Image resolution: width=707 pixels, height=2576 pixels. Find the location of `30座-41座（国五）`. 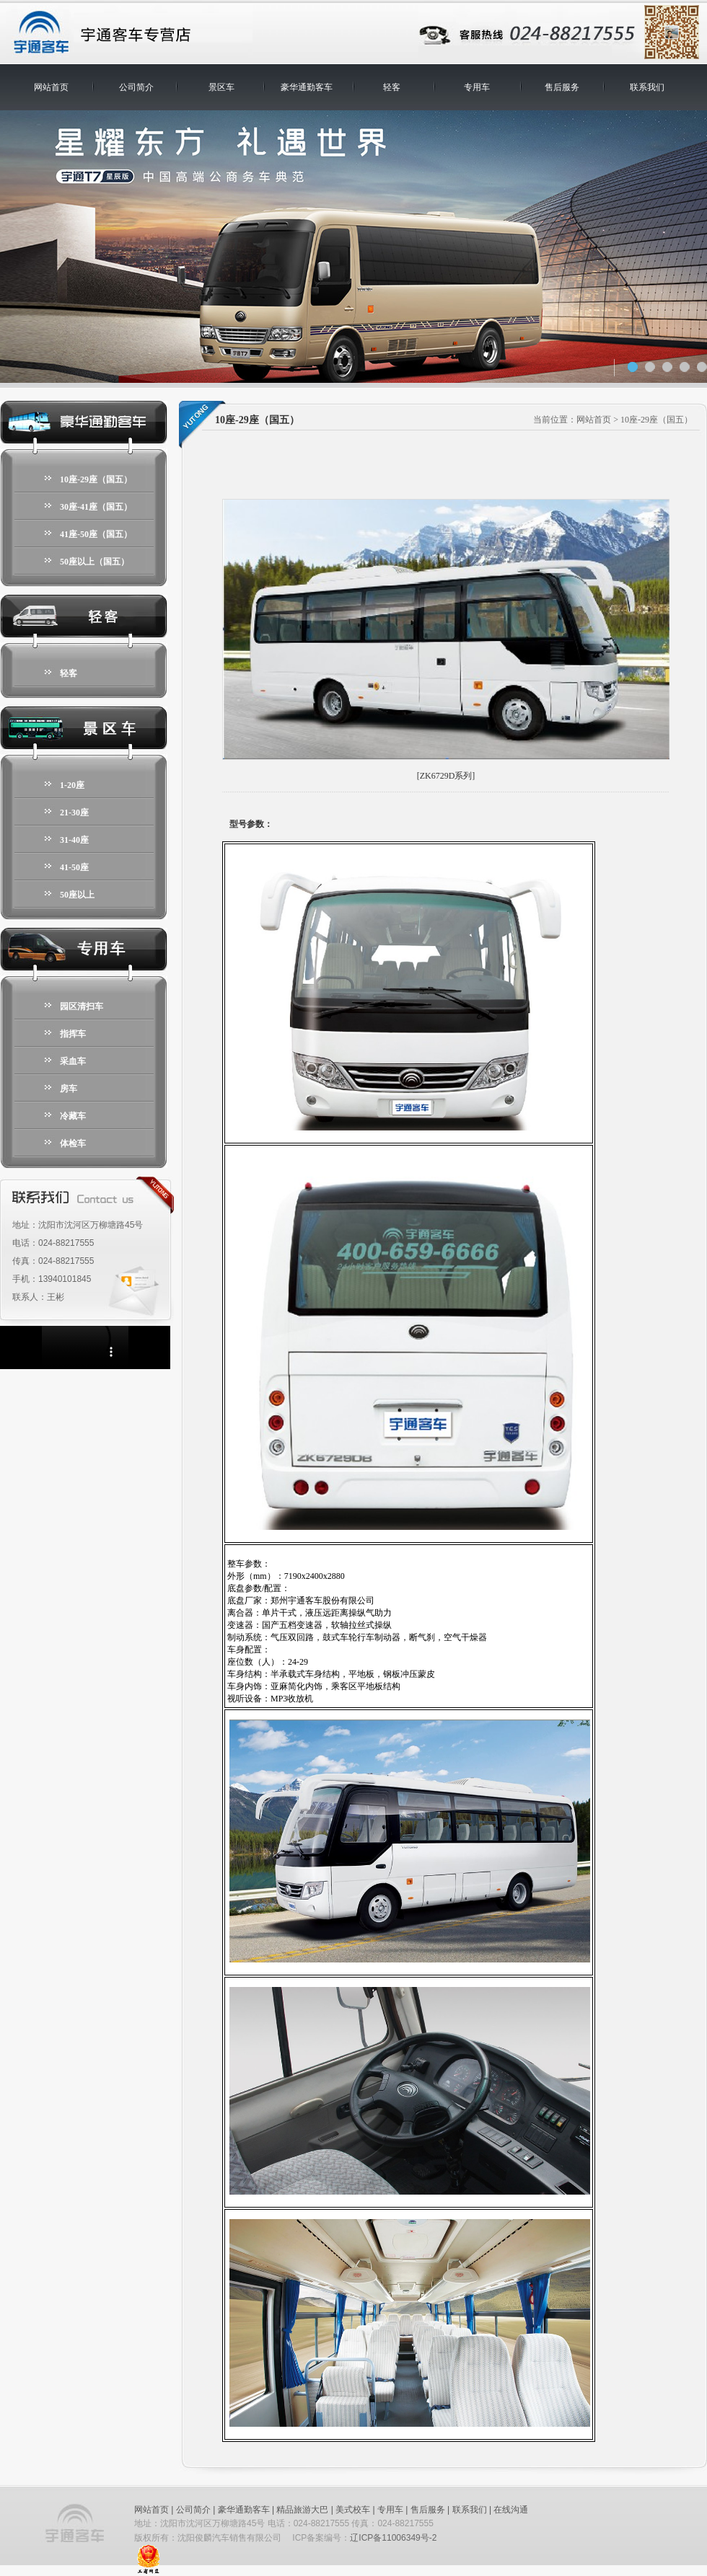

30座-41座（国五） is located at coordinates (96, 507).